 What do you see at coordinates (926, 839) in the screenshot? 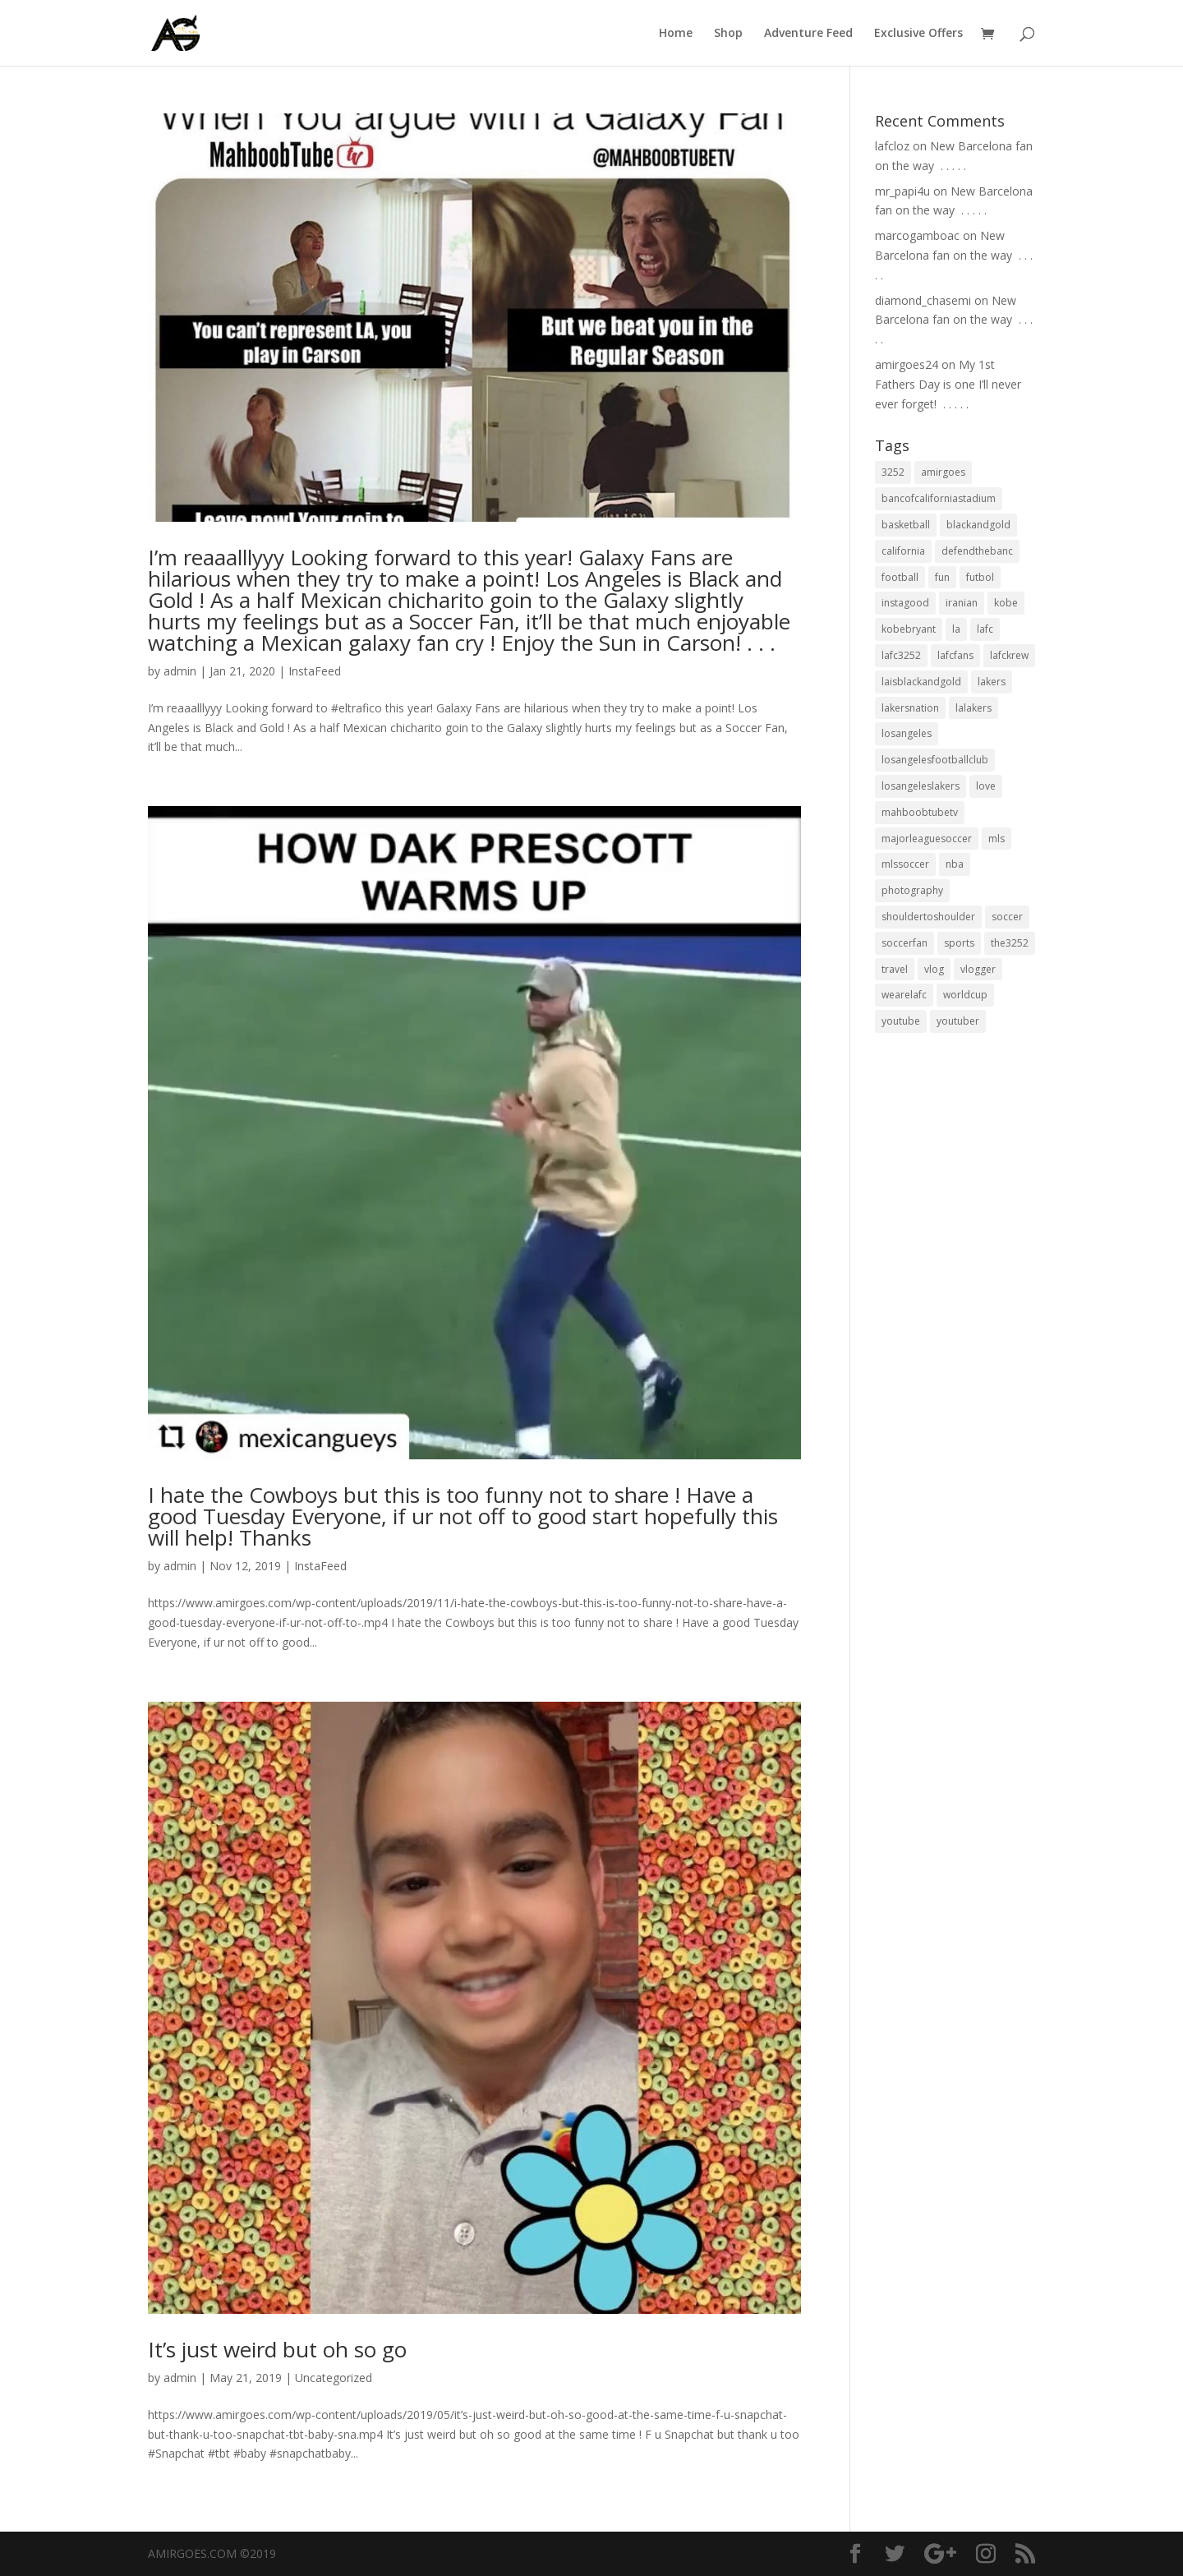
I see `majorleaguesoccer [majorleaguesoccer (29 items)]` at bounding box center [926, 839].